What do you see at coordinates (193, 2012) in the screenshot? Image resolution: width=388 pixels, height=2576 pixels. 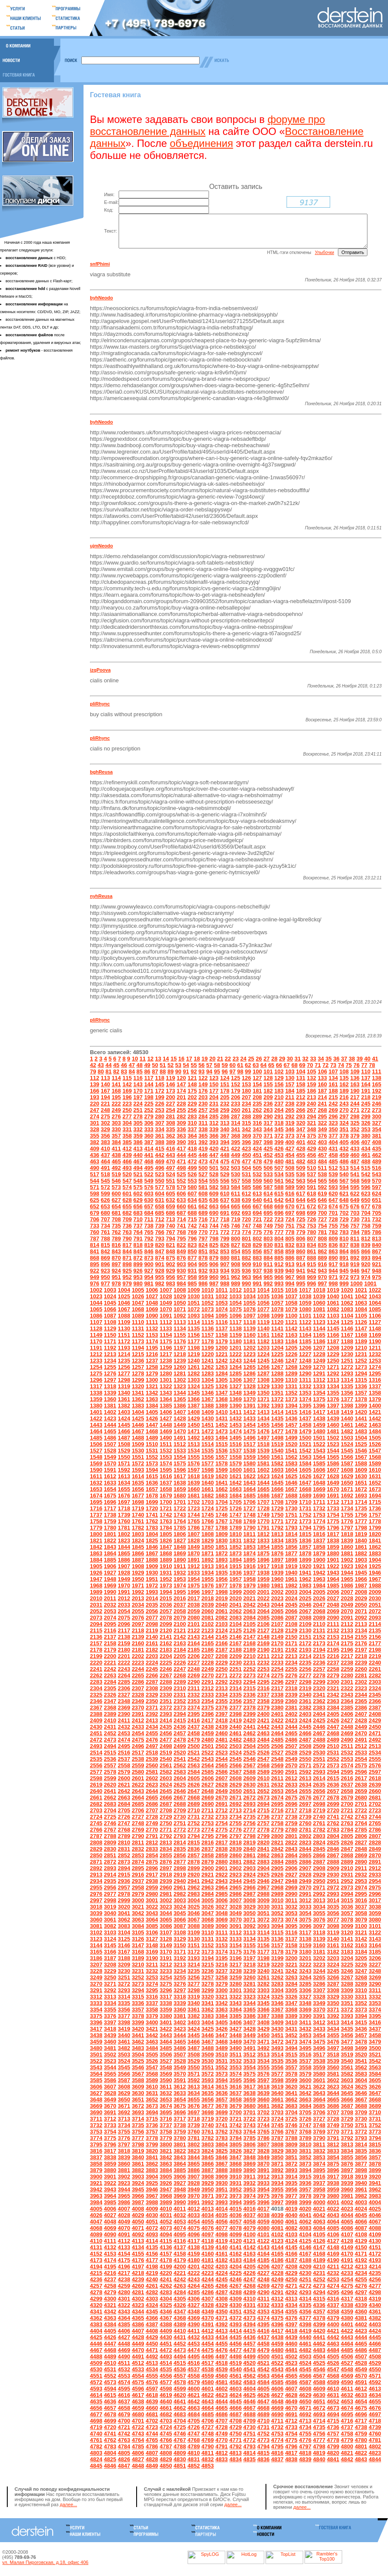 I see `3340` at bounding box center [193, 2012].